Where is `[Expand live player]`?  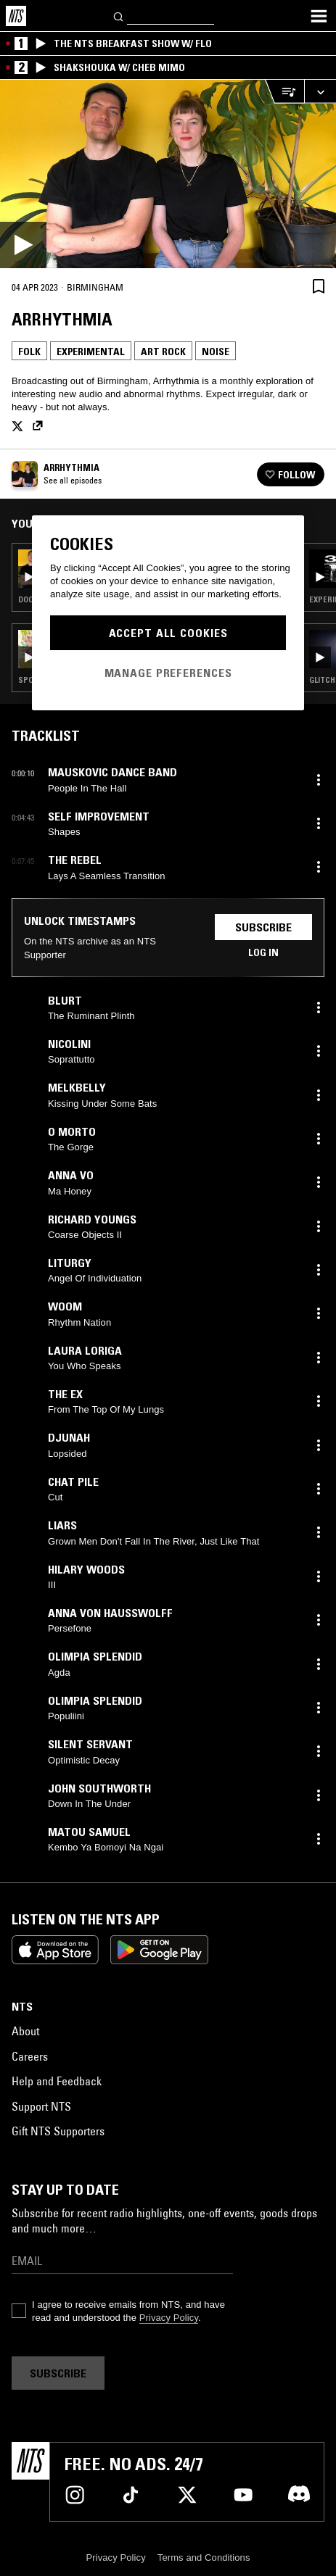
[Expand live player] is located at coordinates (320, 92).